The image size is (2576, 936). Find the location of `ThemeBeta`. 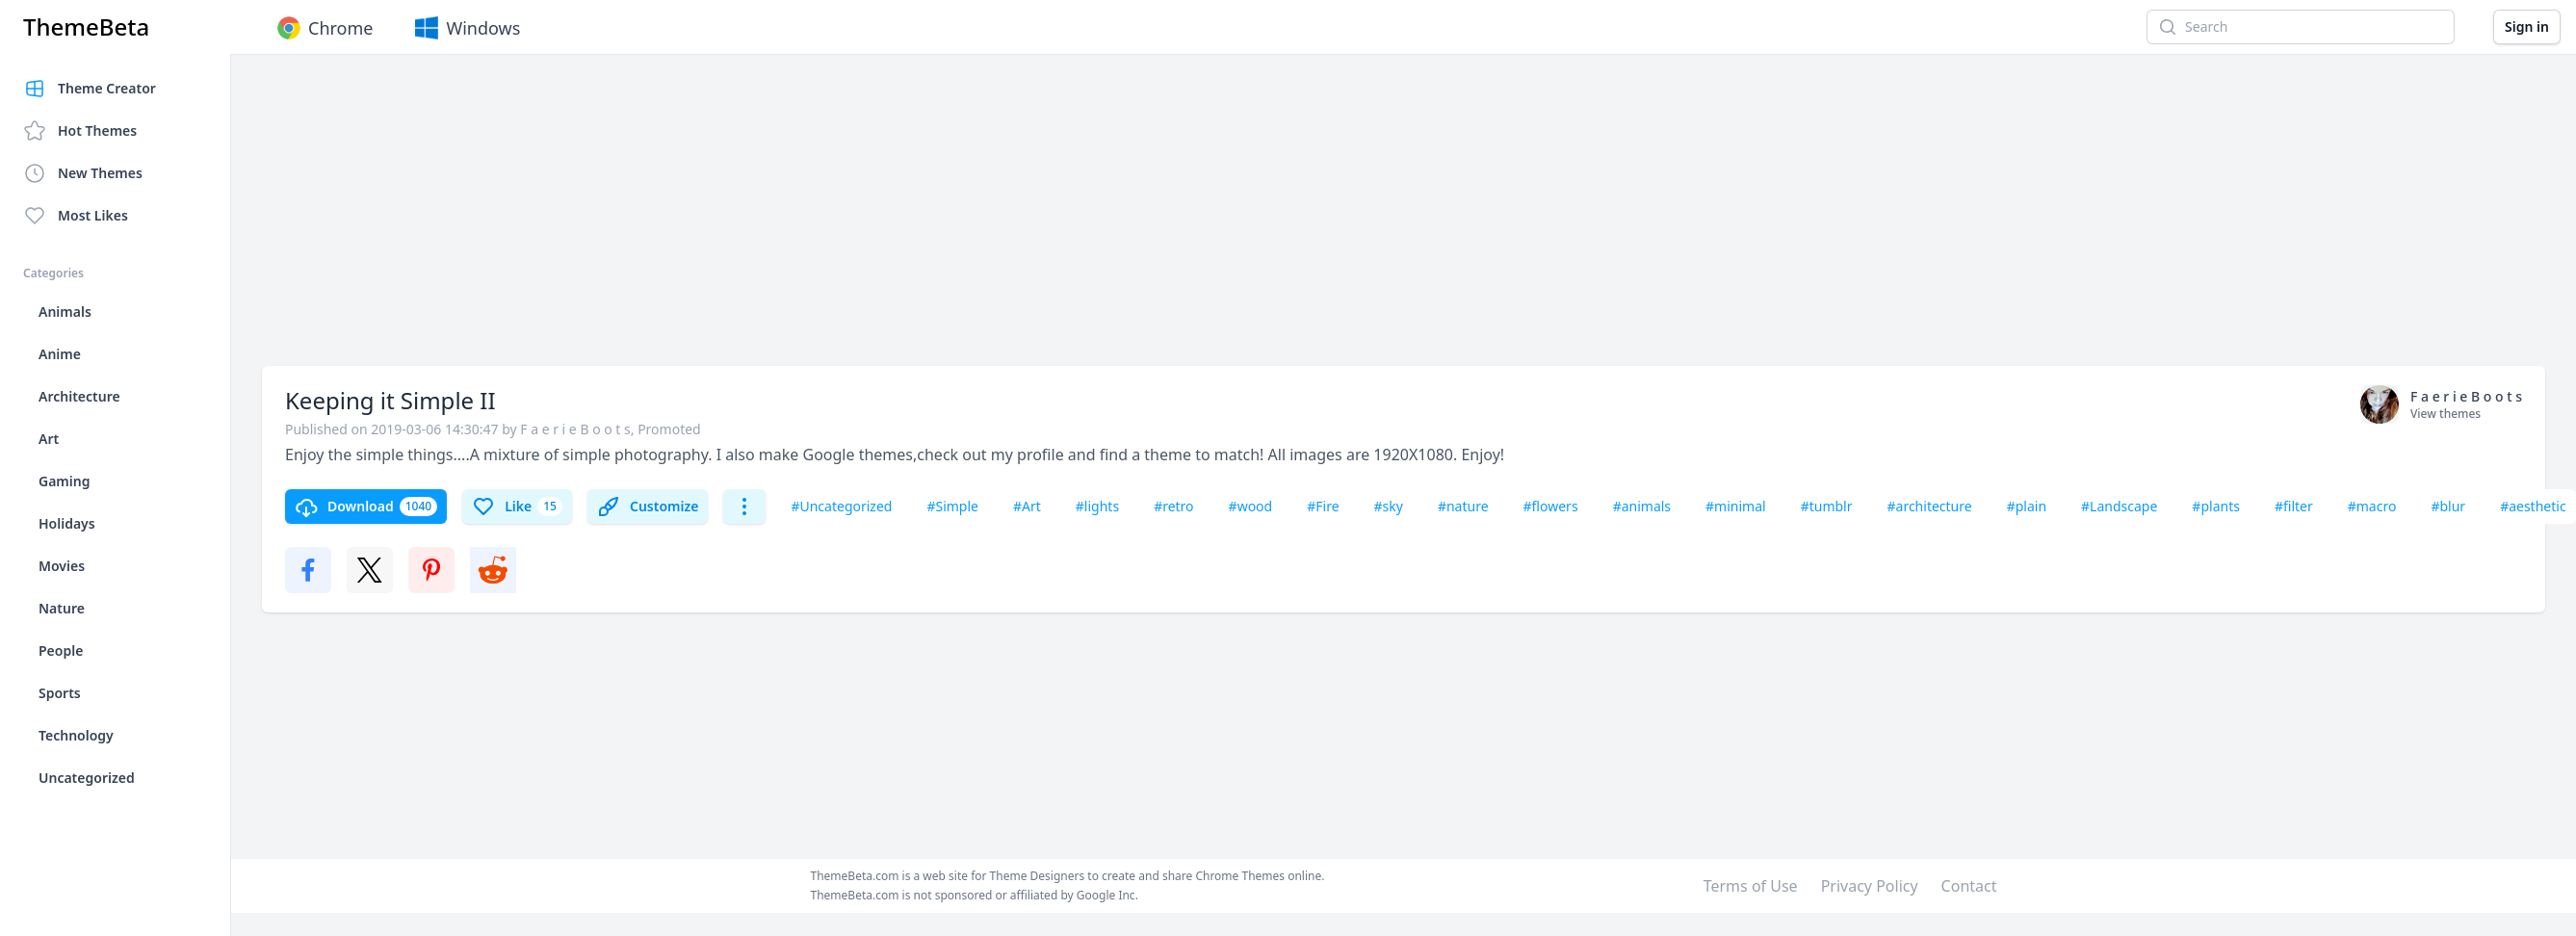

ThemeBeta is located at coordinates (86, 27).